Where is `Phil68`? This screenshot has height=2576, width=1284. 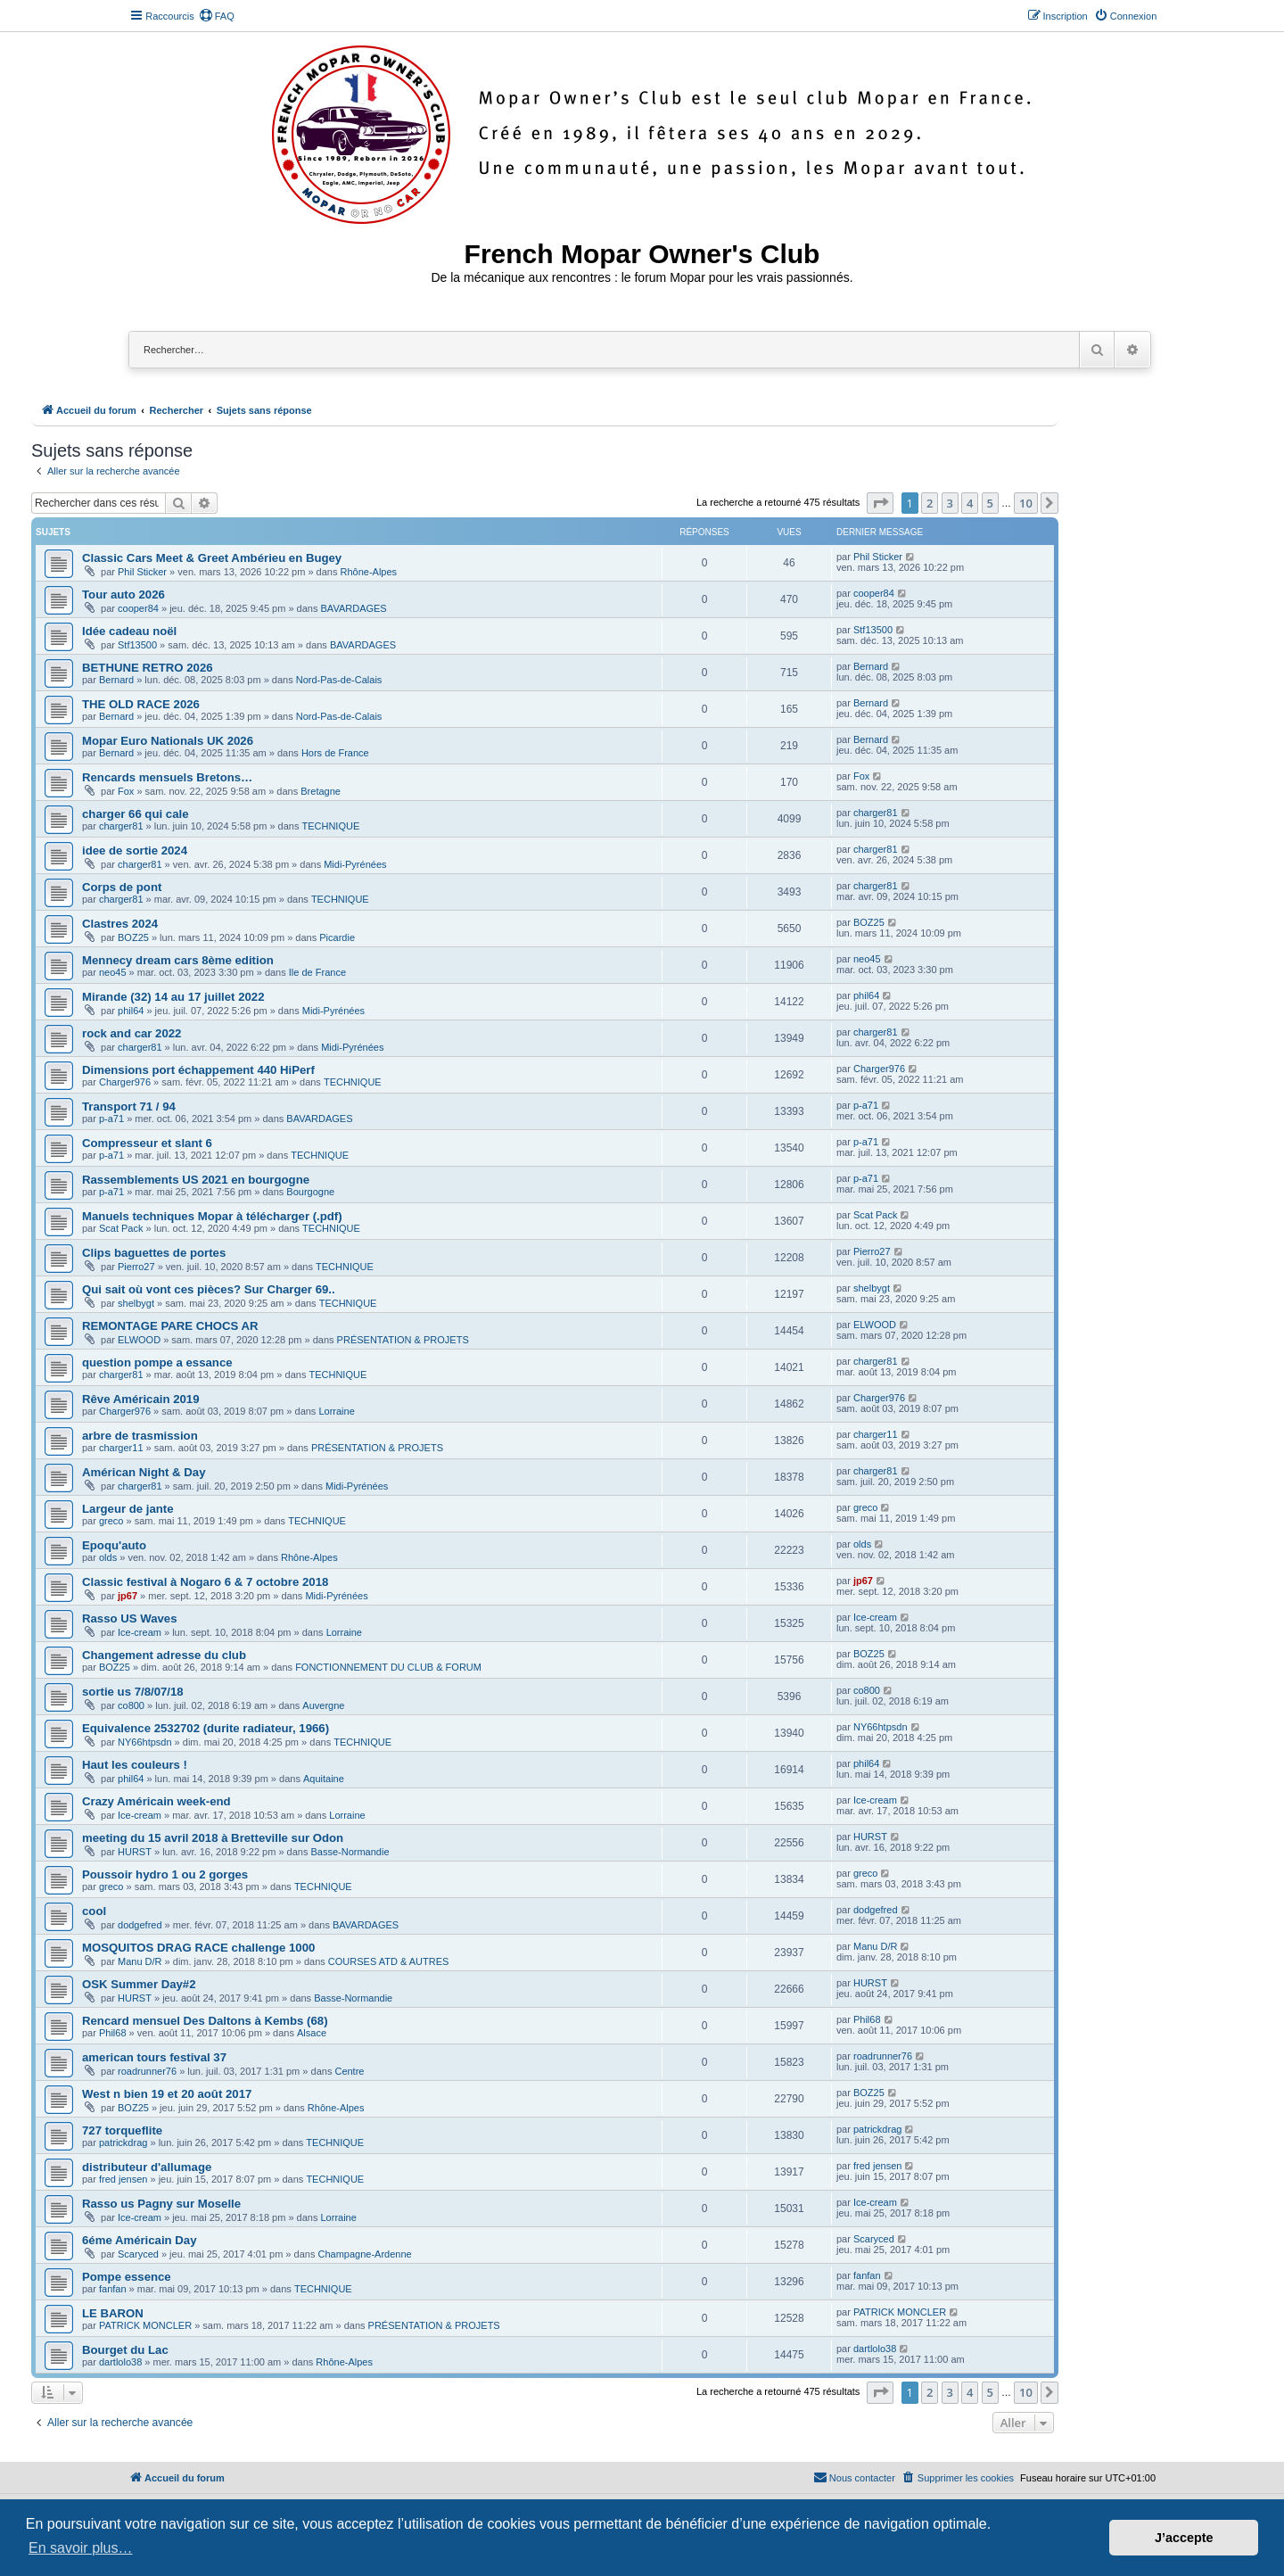 Phil68 is located at coordinates (113, 2032).